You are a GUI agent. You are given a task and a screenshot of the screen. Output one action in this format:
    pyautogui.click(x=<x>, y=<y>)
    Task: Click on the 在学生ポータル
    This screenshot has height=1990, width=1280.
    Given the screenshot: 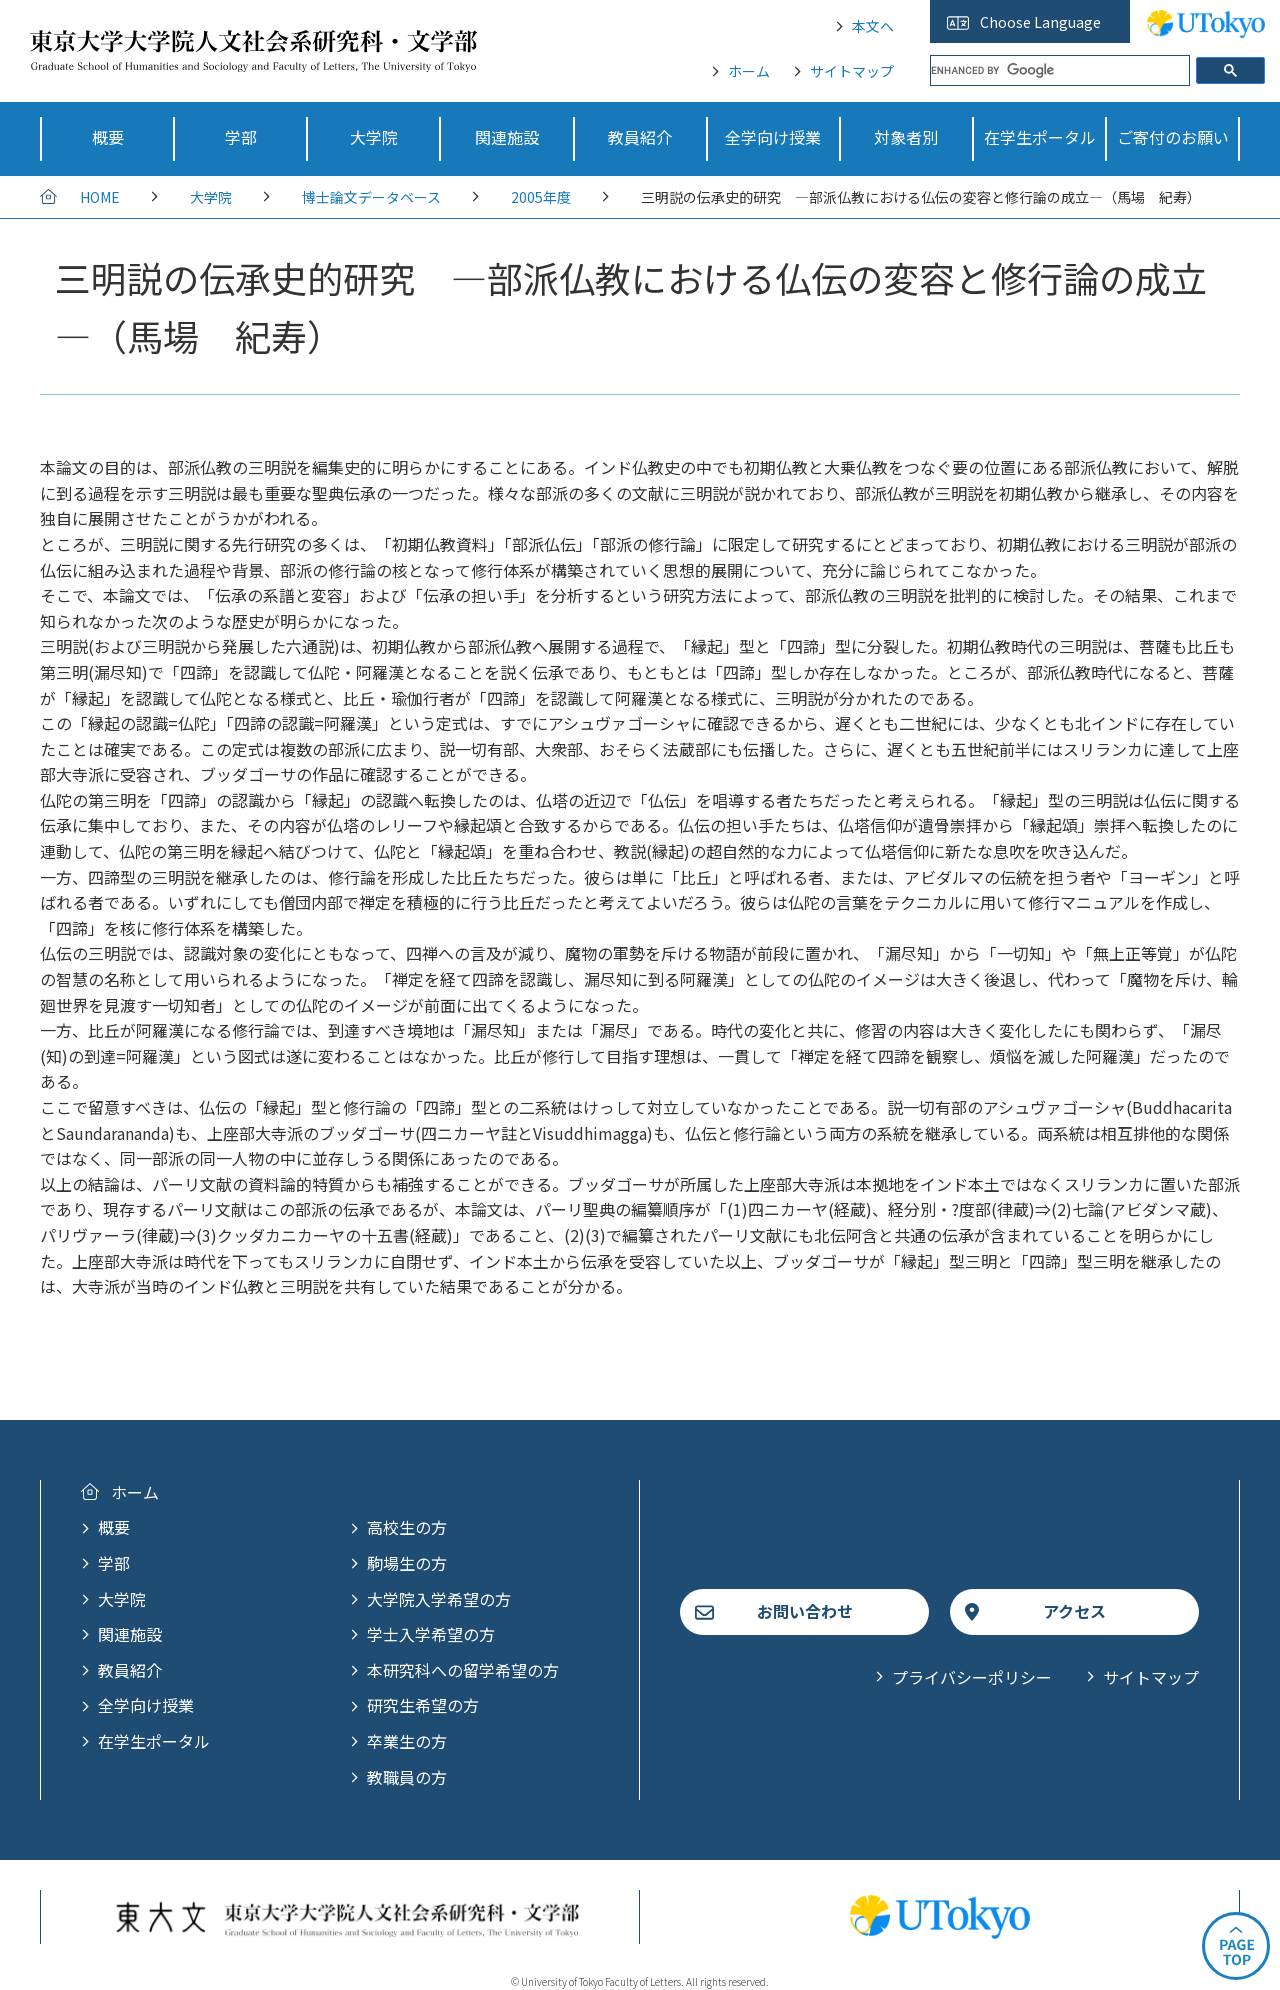 What is the action you would take?
    pyautogui.click(x=154, y=1741)
    